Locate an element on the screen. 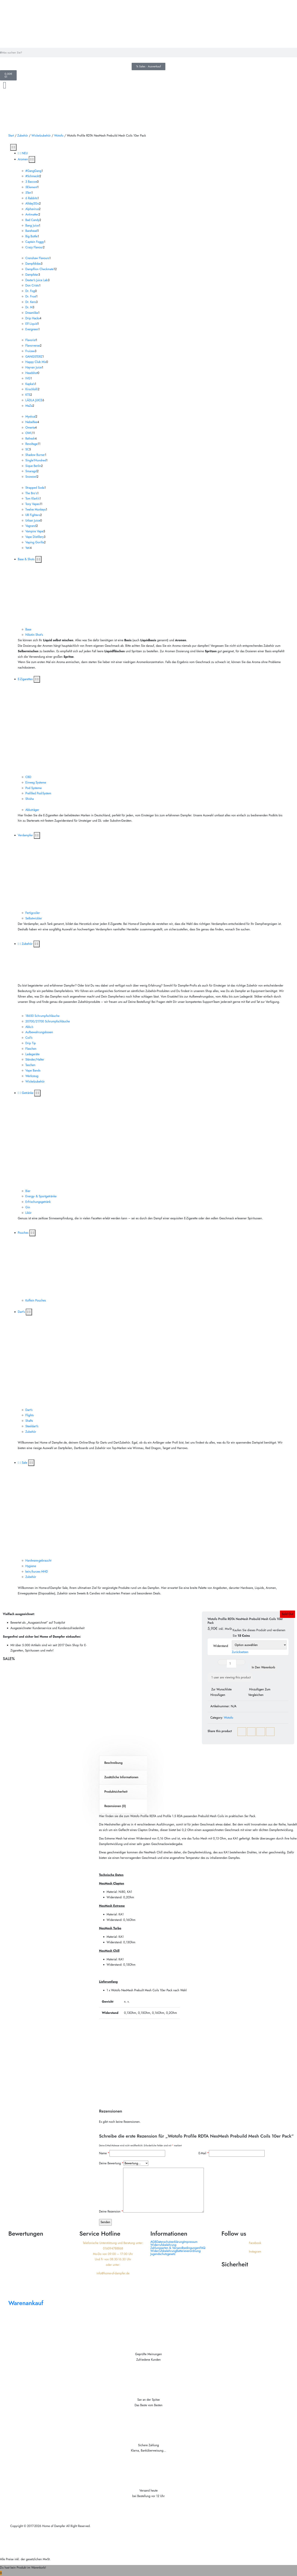 Image resolution: width=297 pixels, height=2576 pixels. Urban Juice is located at coordinates (32, 520).